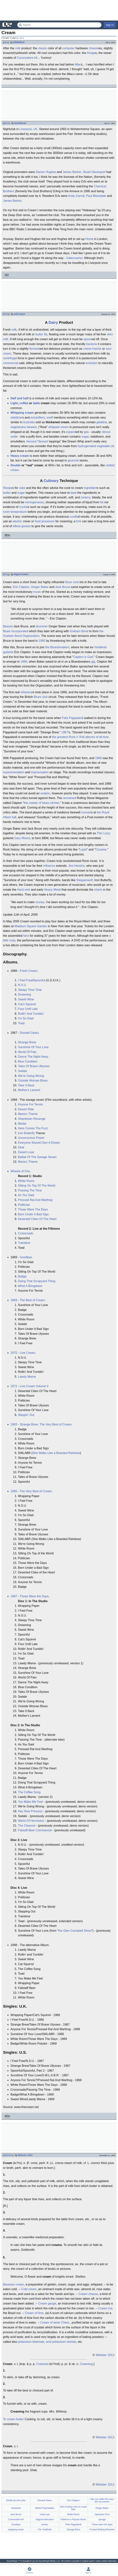 This screenshot has height=2576, width=118. Describe the element at coordinates (57, 647) in the screenshot. I see `the Bluesbreakers` at that location.